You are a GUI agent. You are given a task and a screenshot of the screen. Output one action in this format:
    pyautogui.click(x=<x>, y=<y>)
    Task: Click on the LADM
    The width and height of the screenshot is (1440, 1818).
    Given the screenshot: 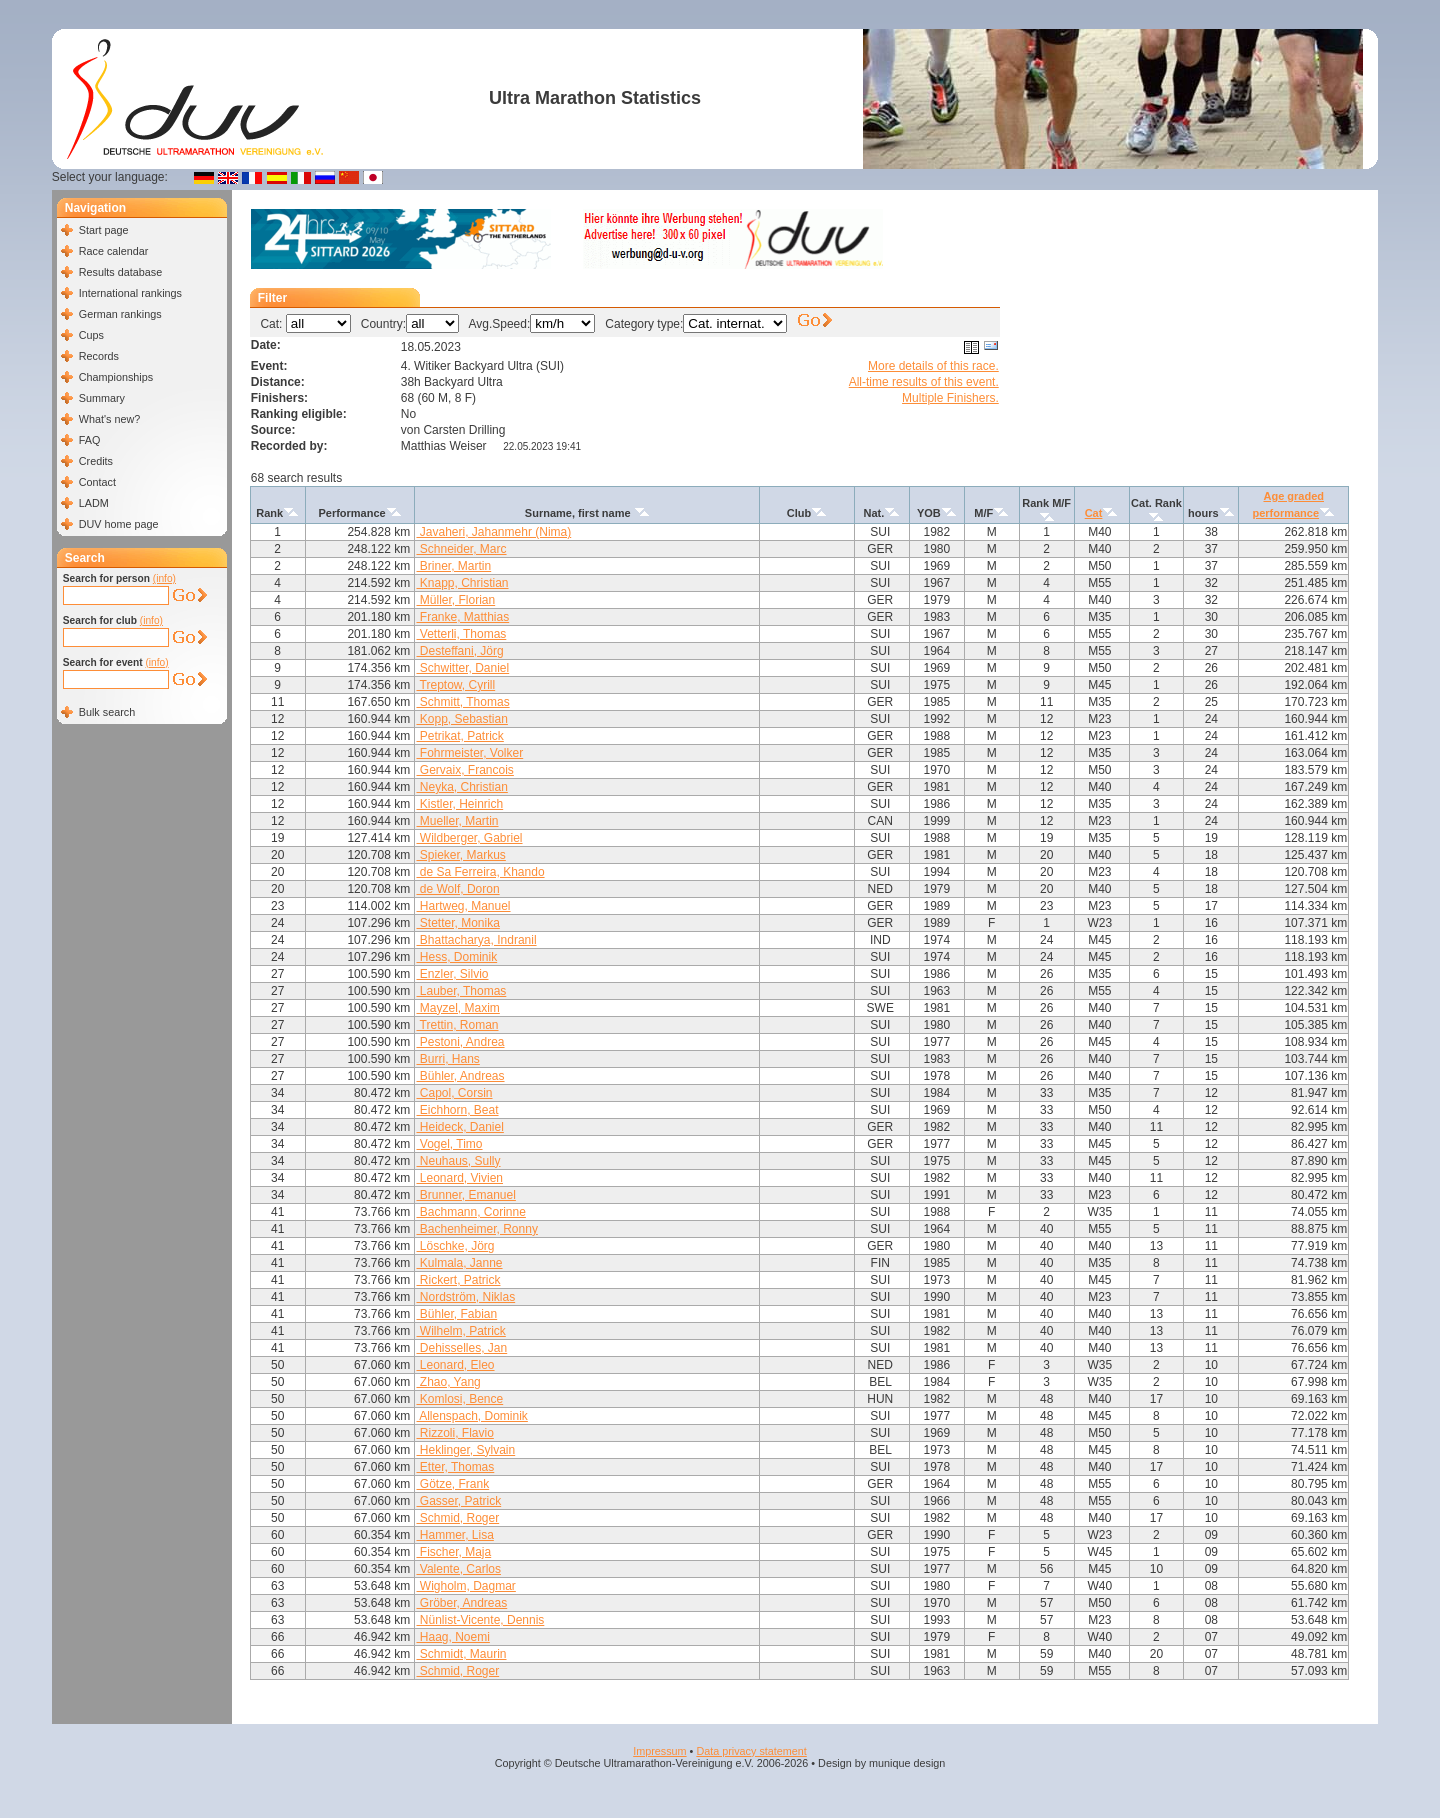 What is the action you would take?
    pyautogui.click(x=94, y=503)
    